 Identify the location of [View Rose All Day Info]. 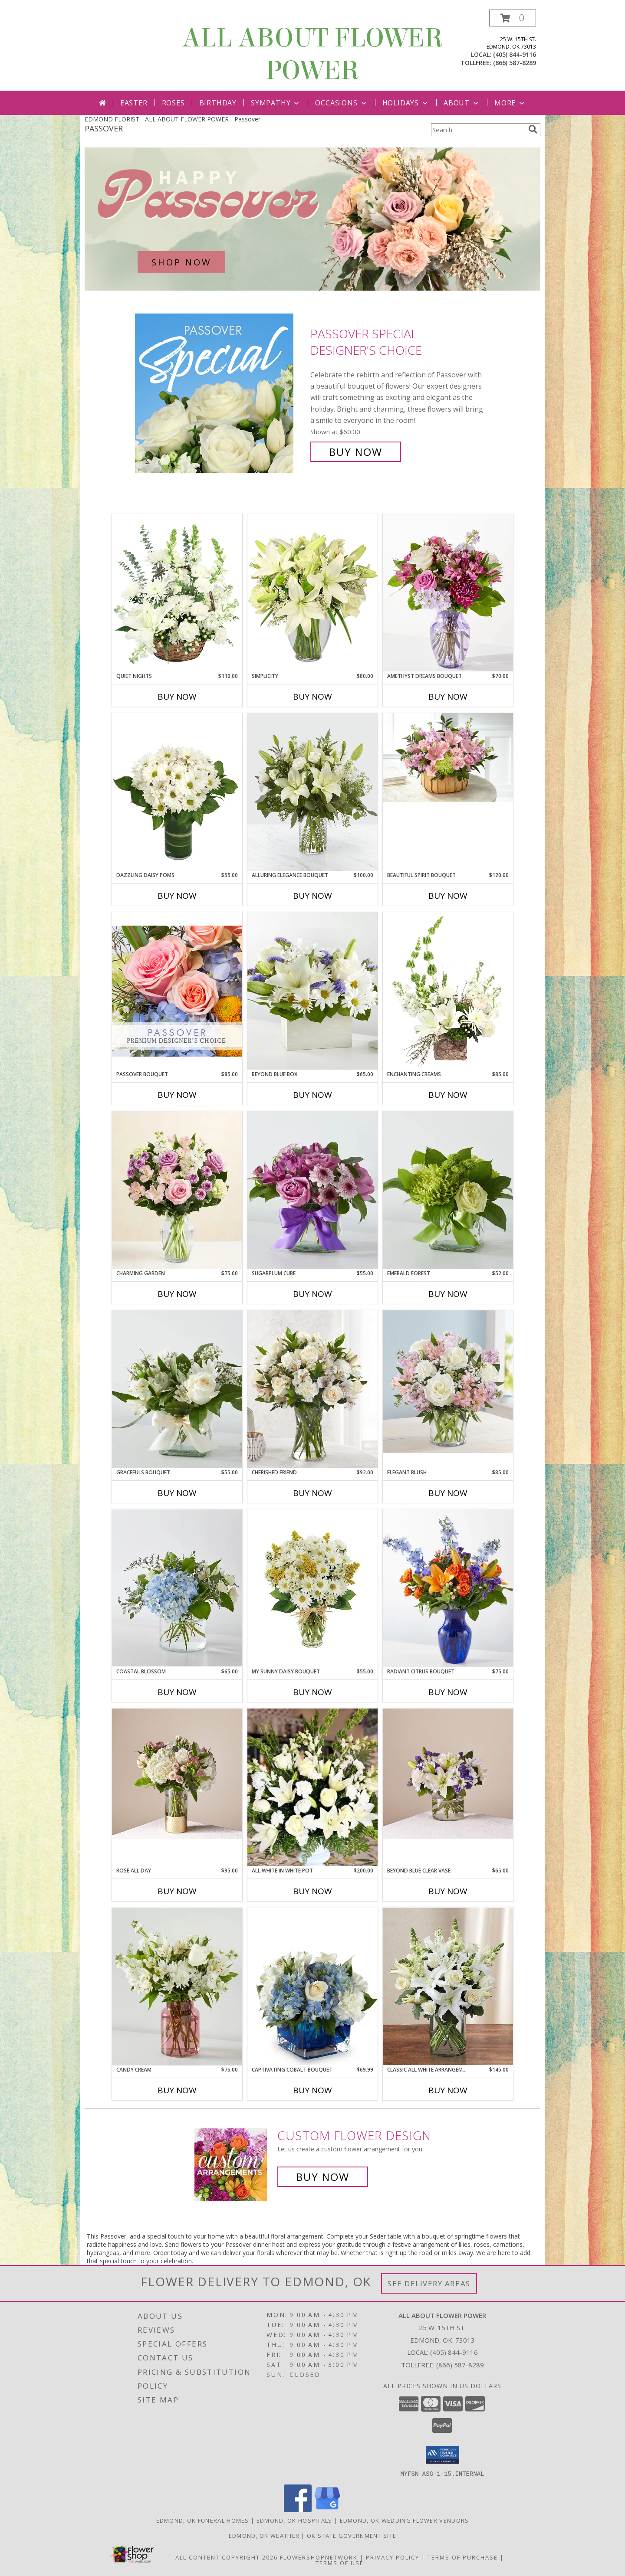
(177, 1774).